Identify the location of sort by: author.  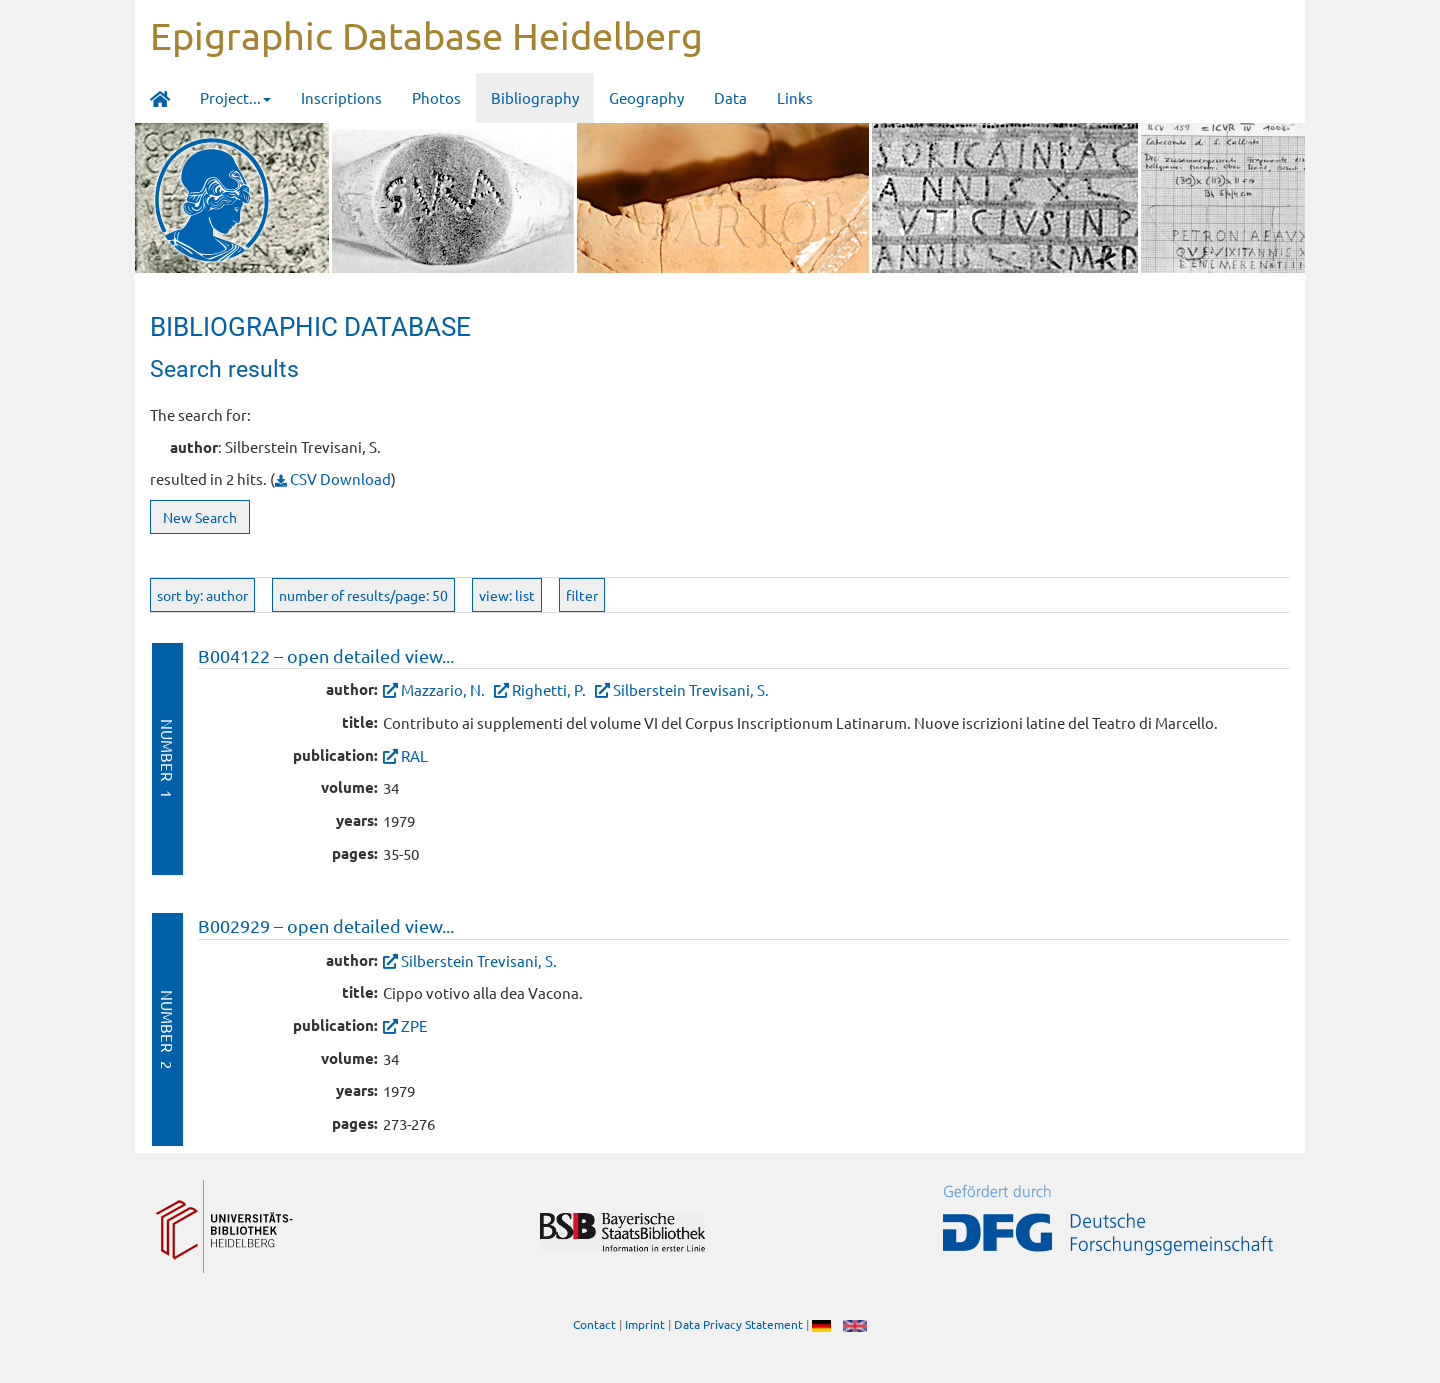
(202, 595).